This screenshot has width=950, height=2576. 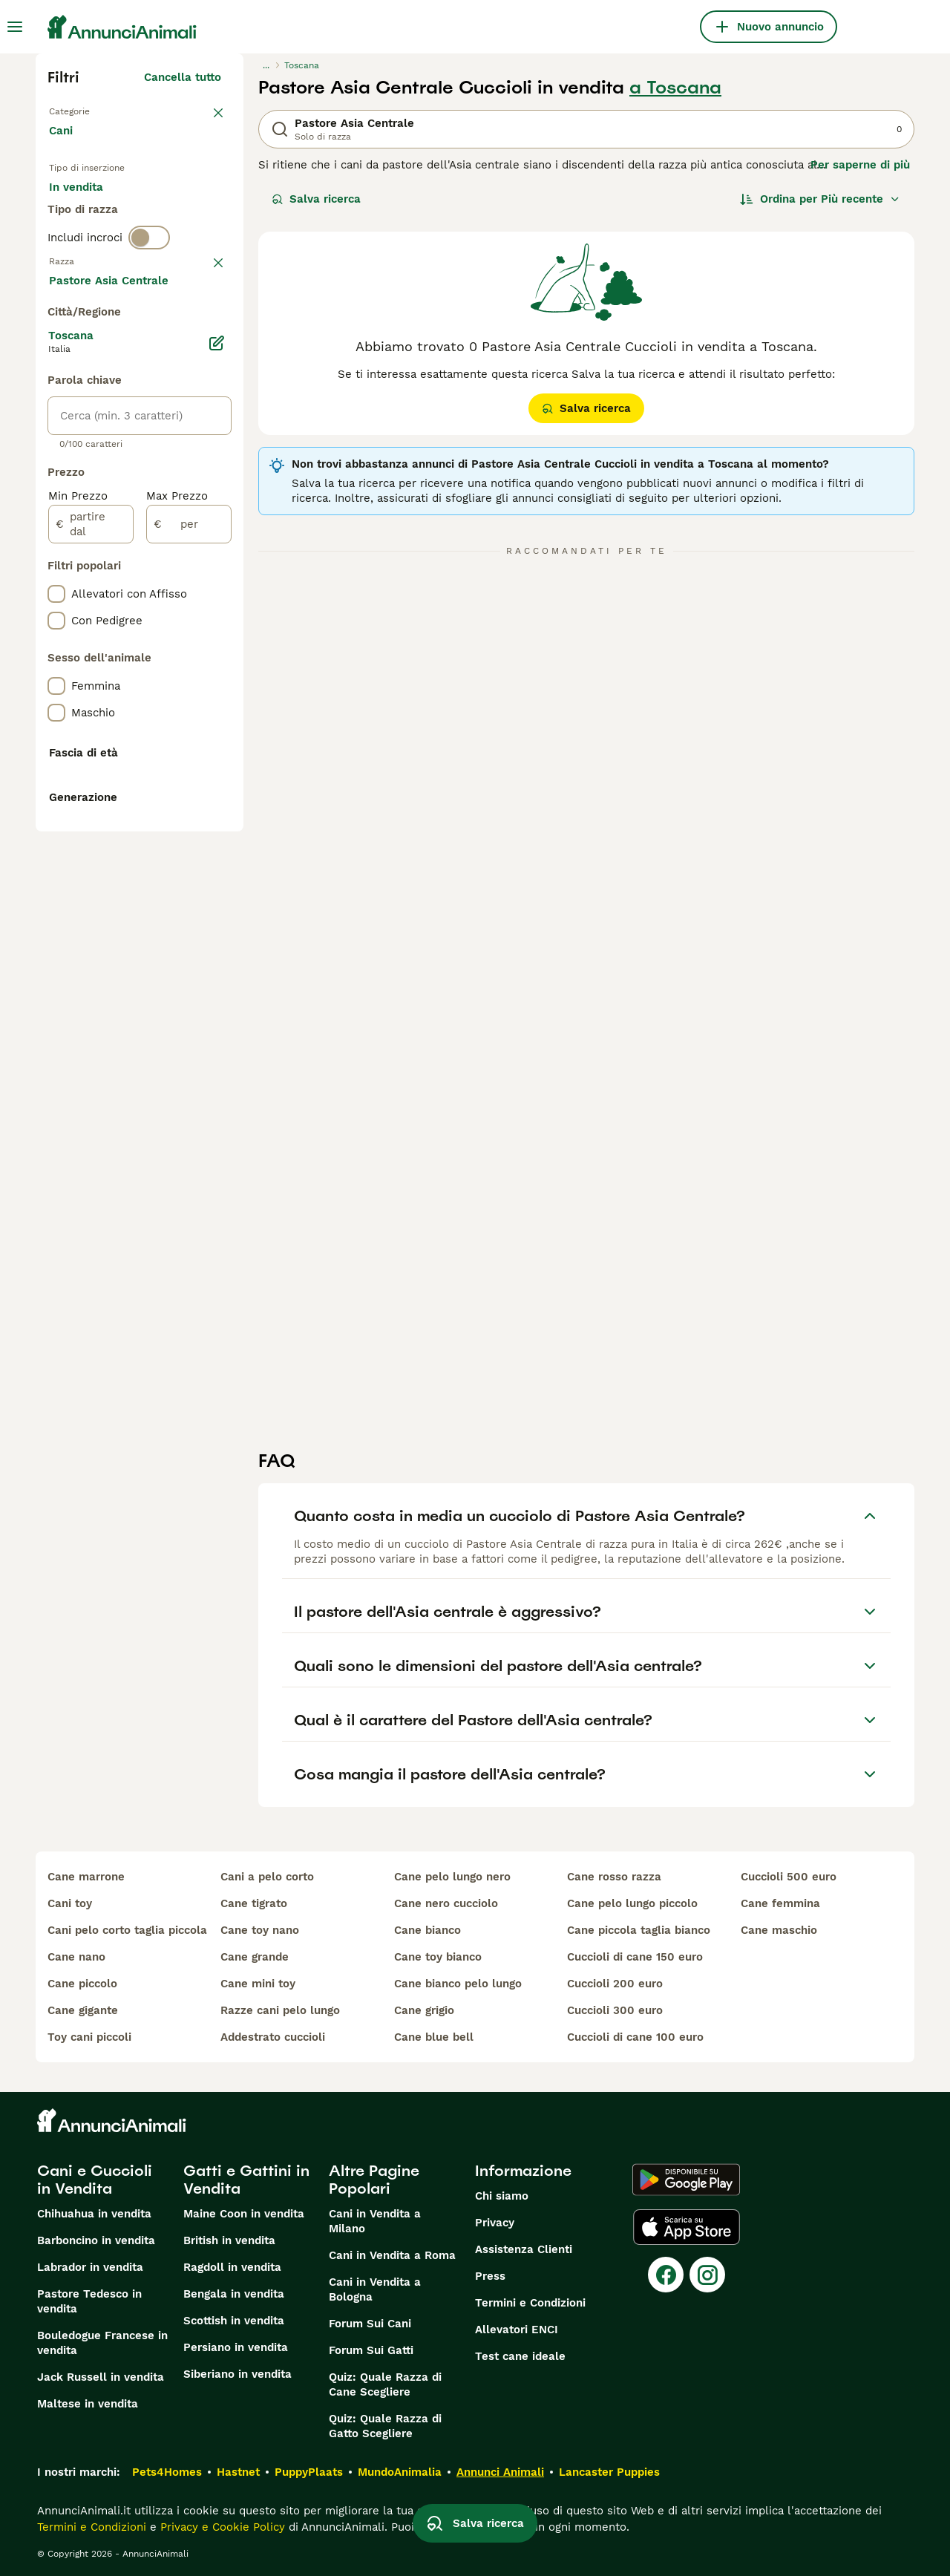 What do you see at coordinates (530, 2302) in the screenshot?
I see `Termini e Condizioni` at bounding box center [530, 2302].